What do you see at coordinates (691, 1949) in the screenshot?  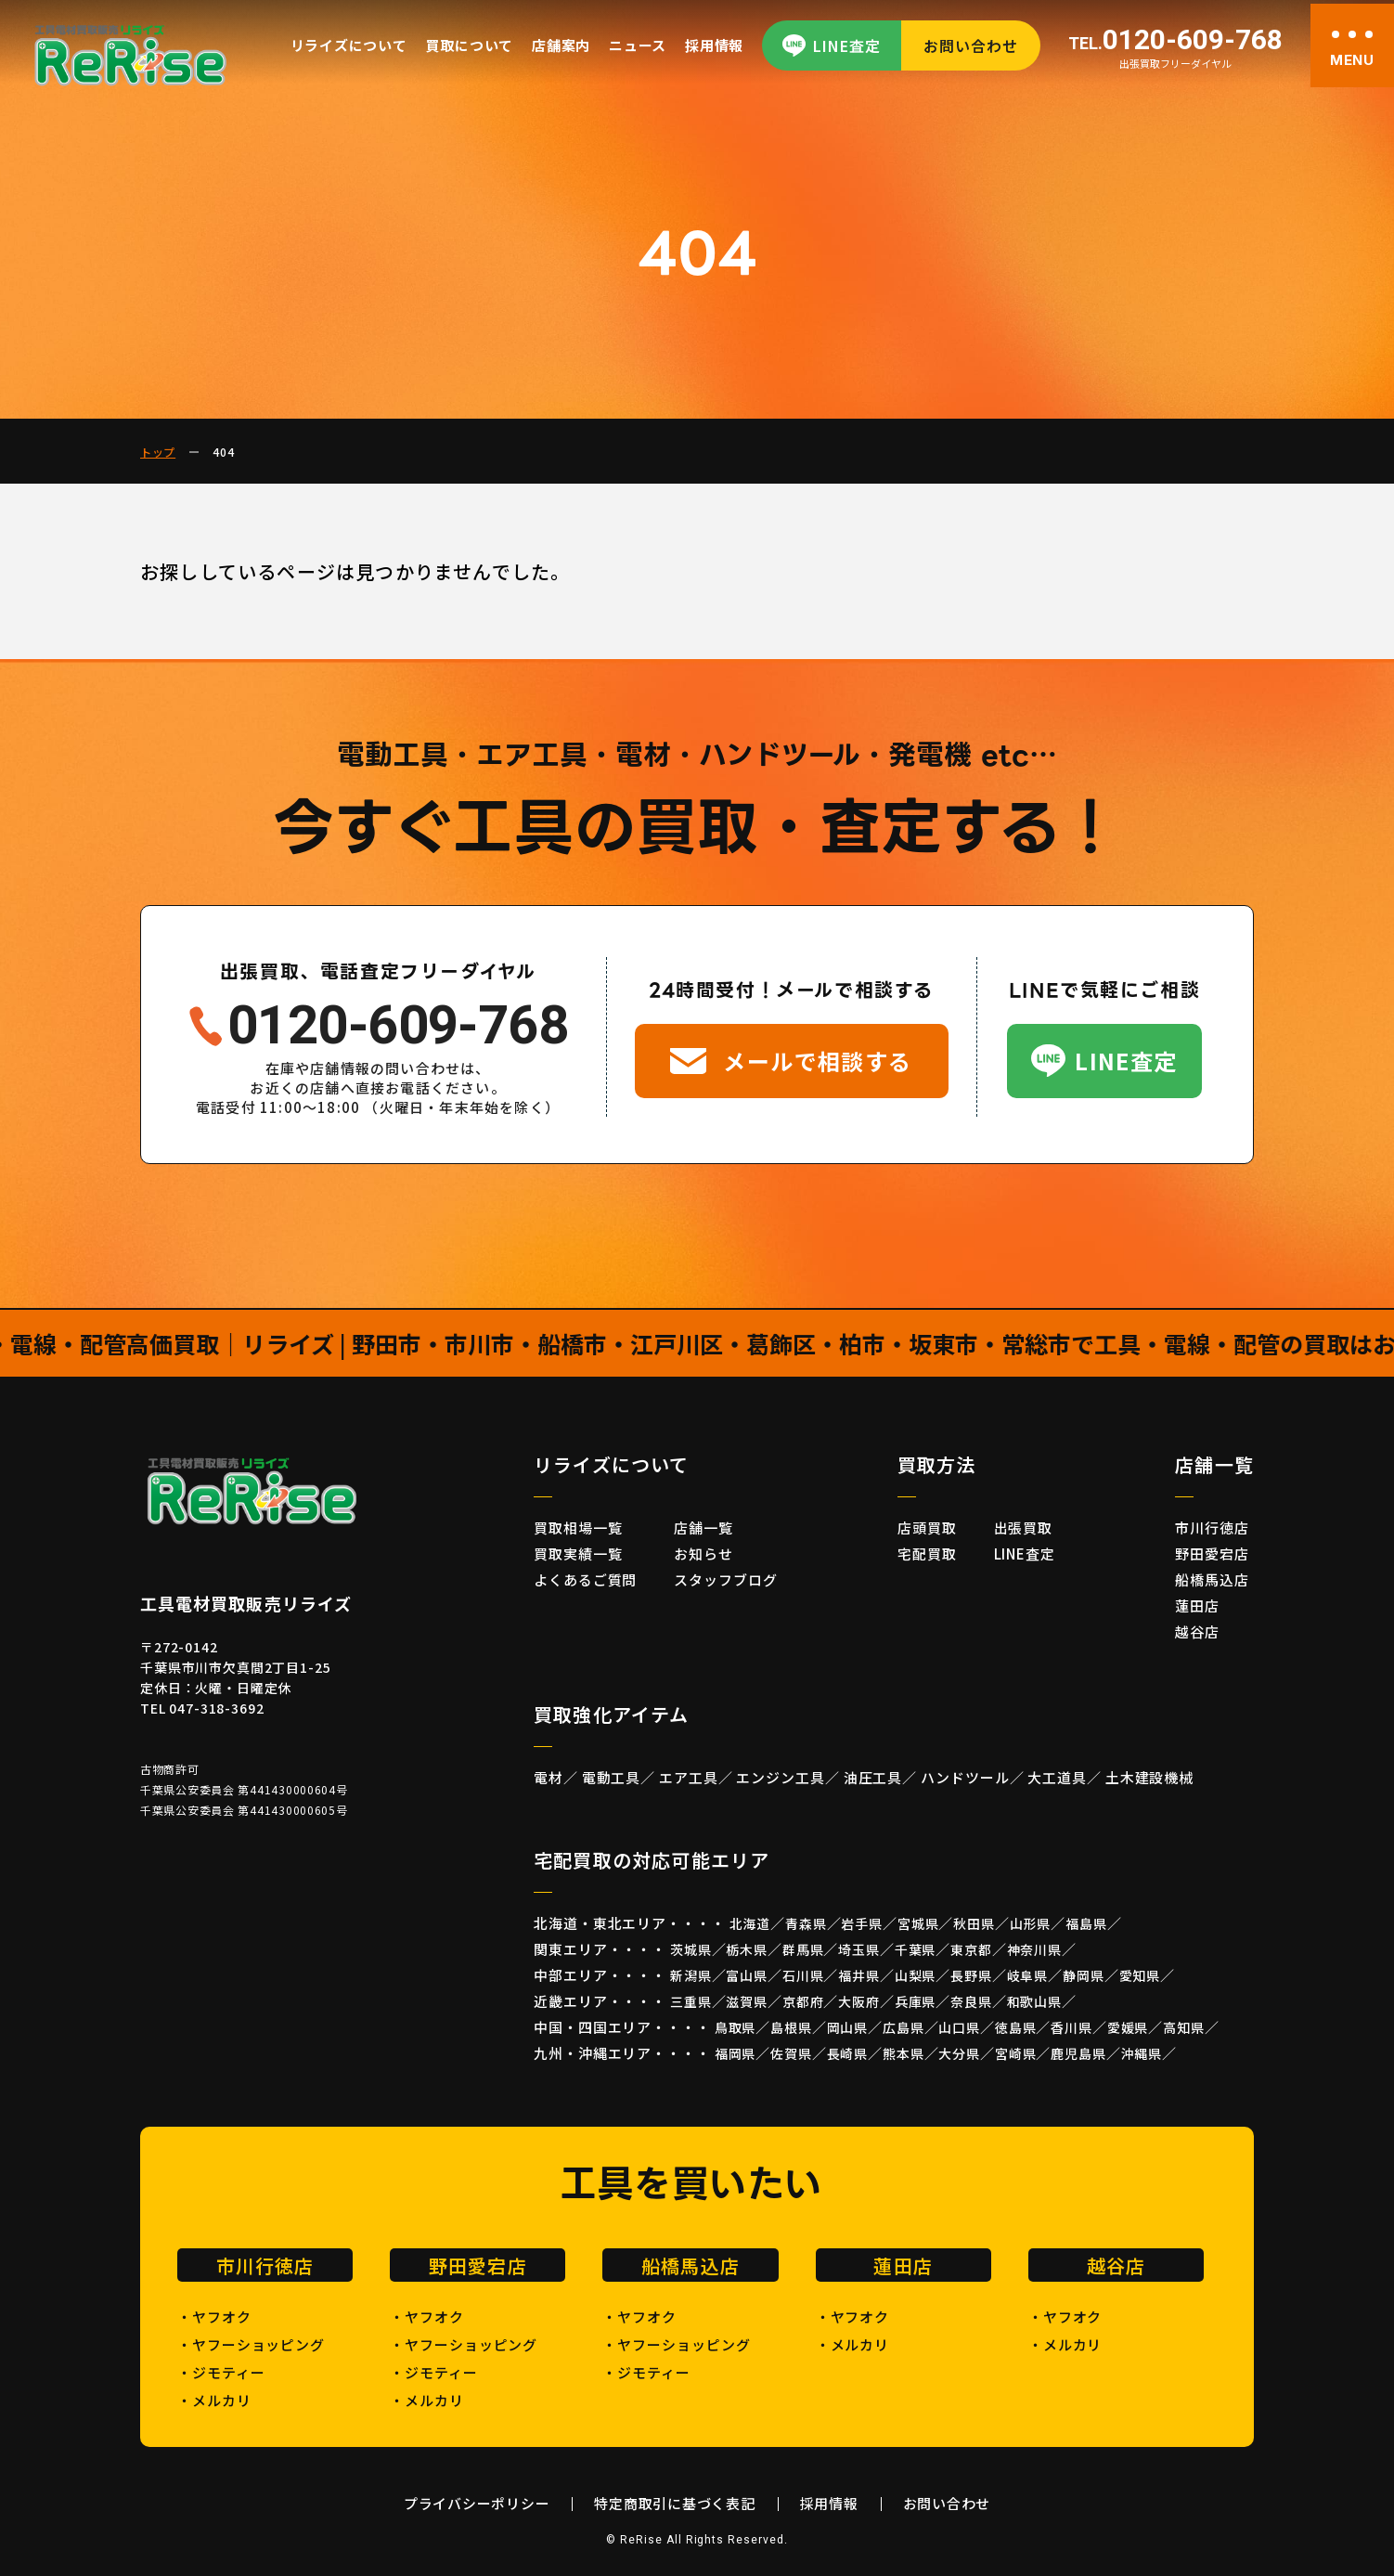 I see `茨城県` at bounding box center [691, 1949].